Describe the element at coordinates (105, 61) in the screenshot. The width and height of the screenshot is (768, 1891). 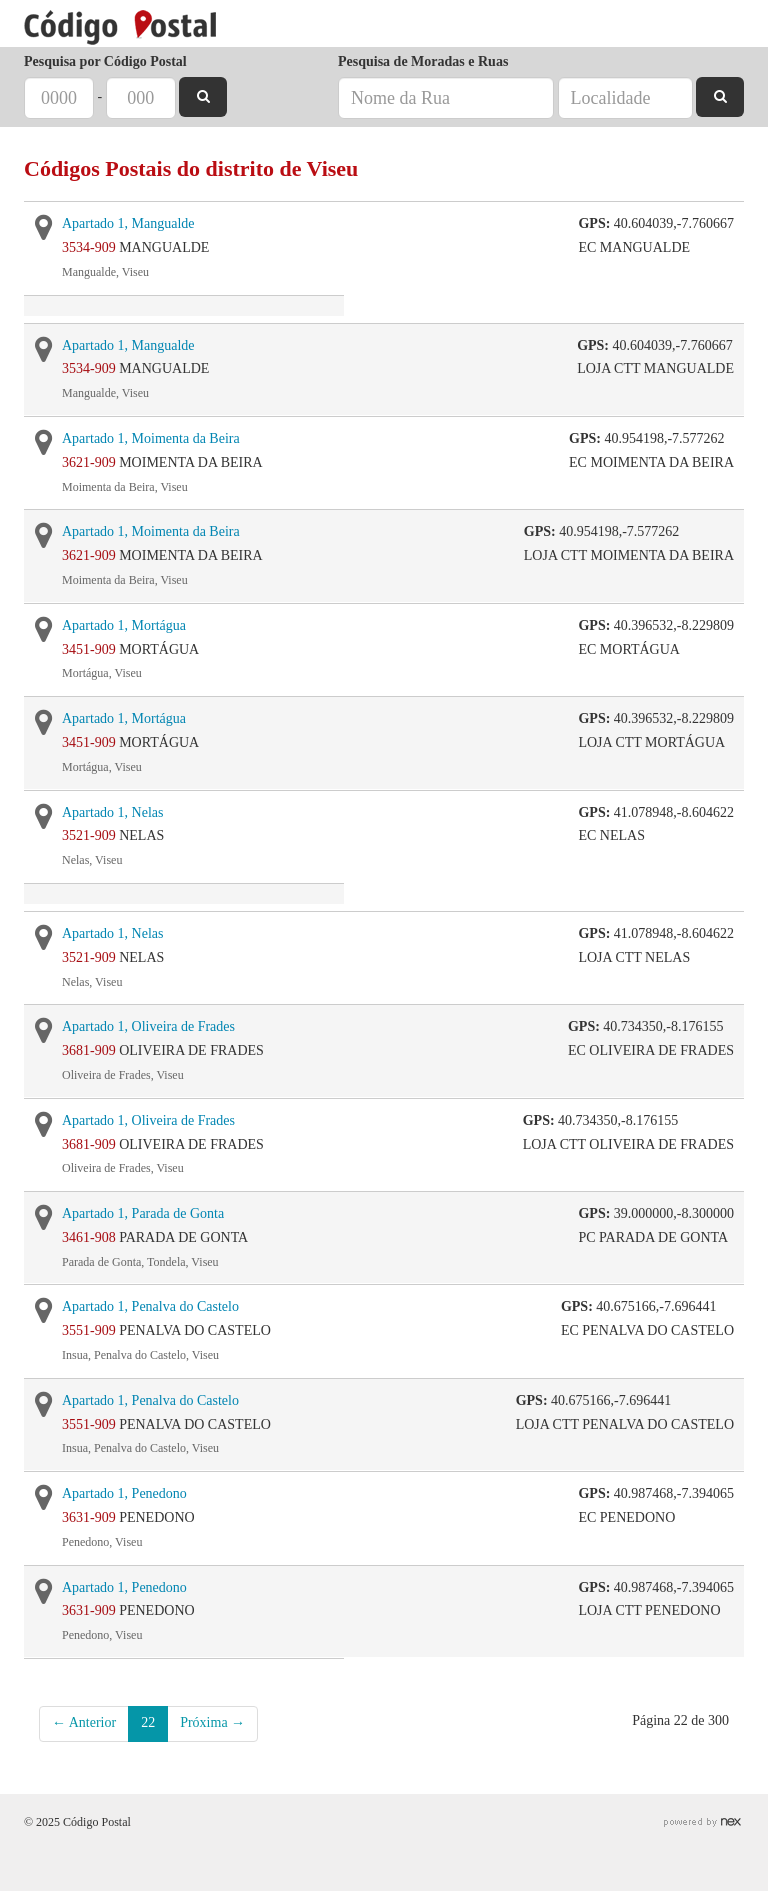
I see `Pesquisa por Código Postal` at that location.